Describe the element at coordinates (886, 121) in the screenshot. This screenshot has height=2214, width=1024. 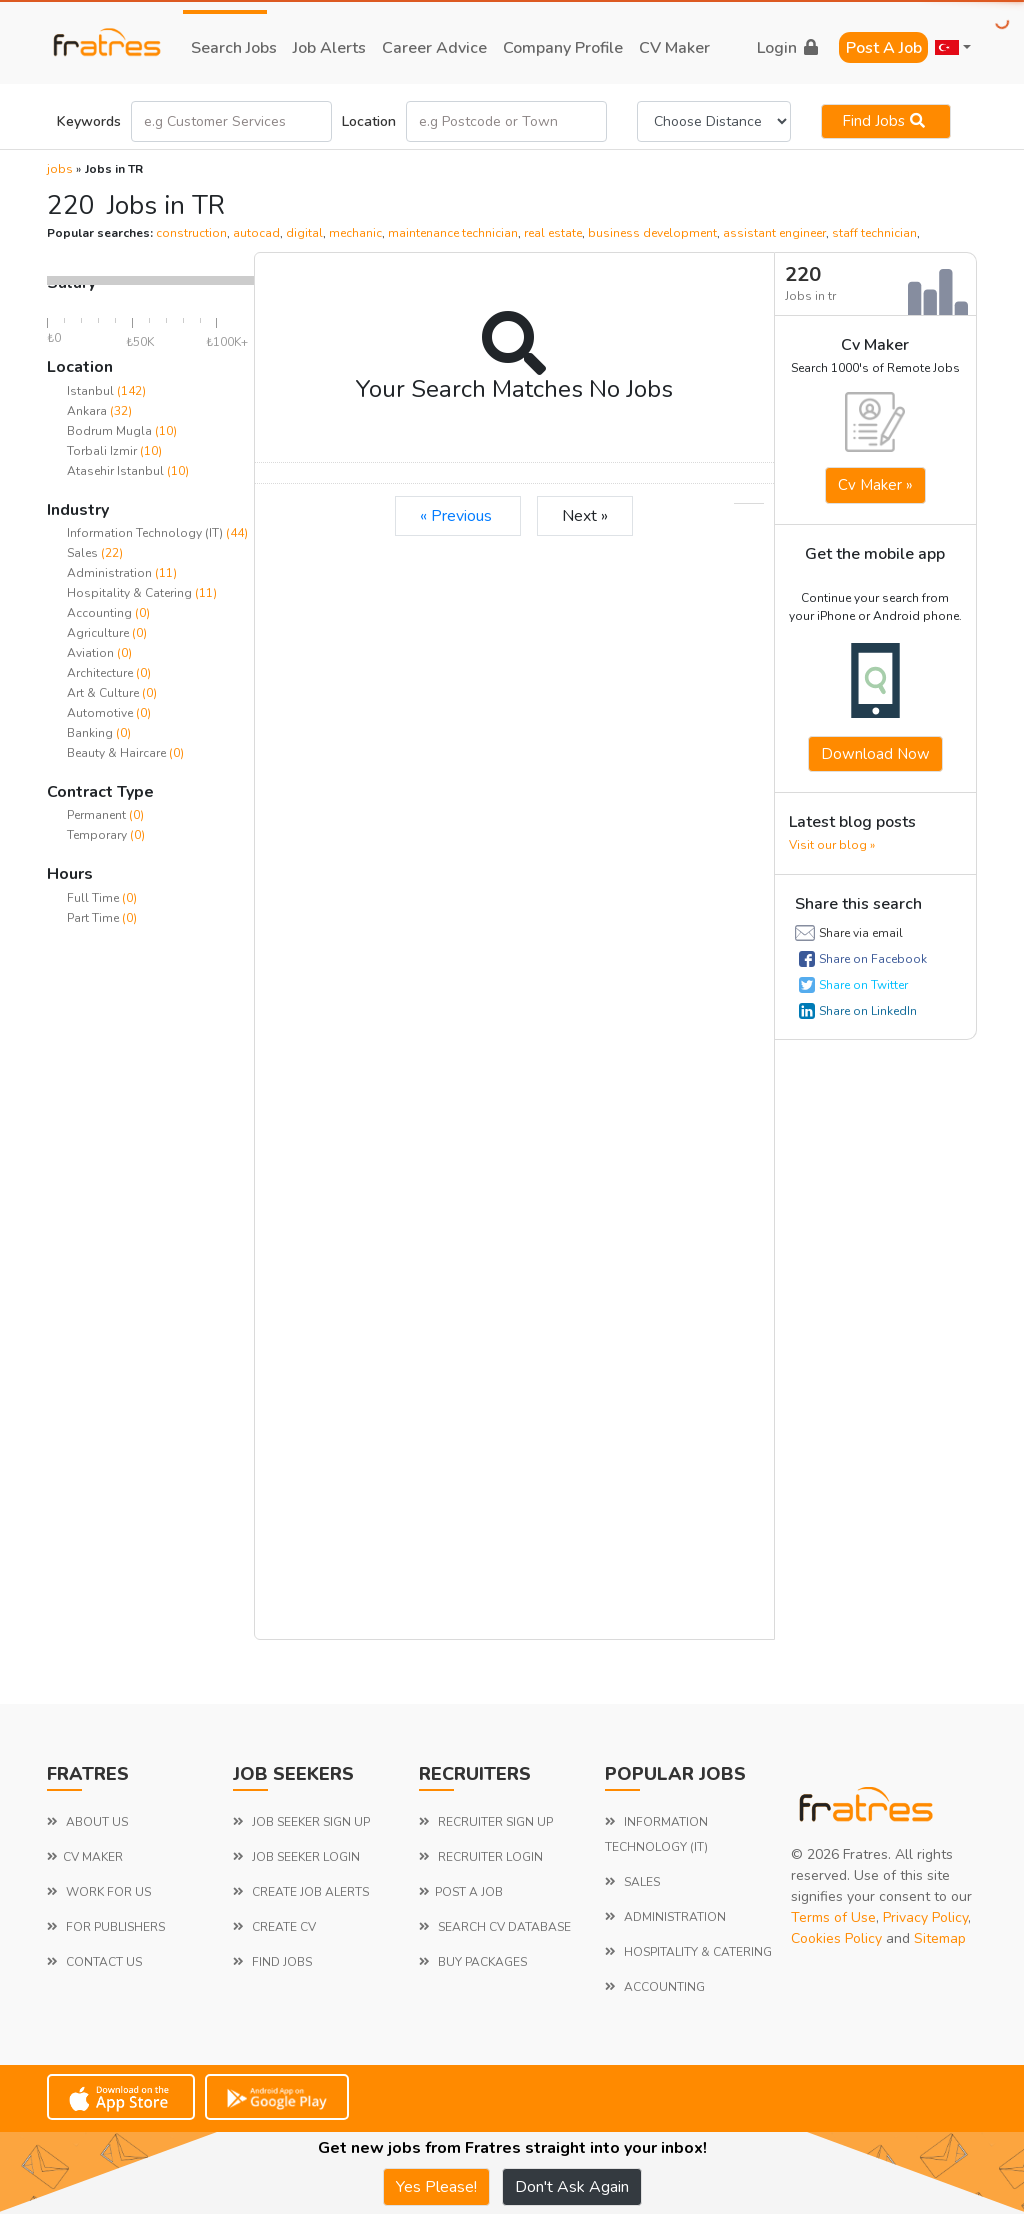
I see `Find jobs` at that location.